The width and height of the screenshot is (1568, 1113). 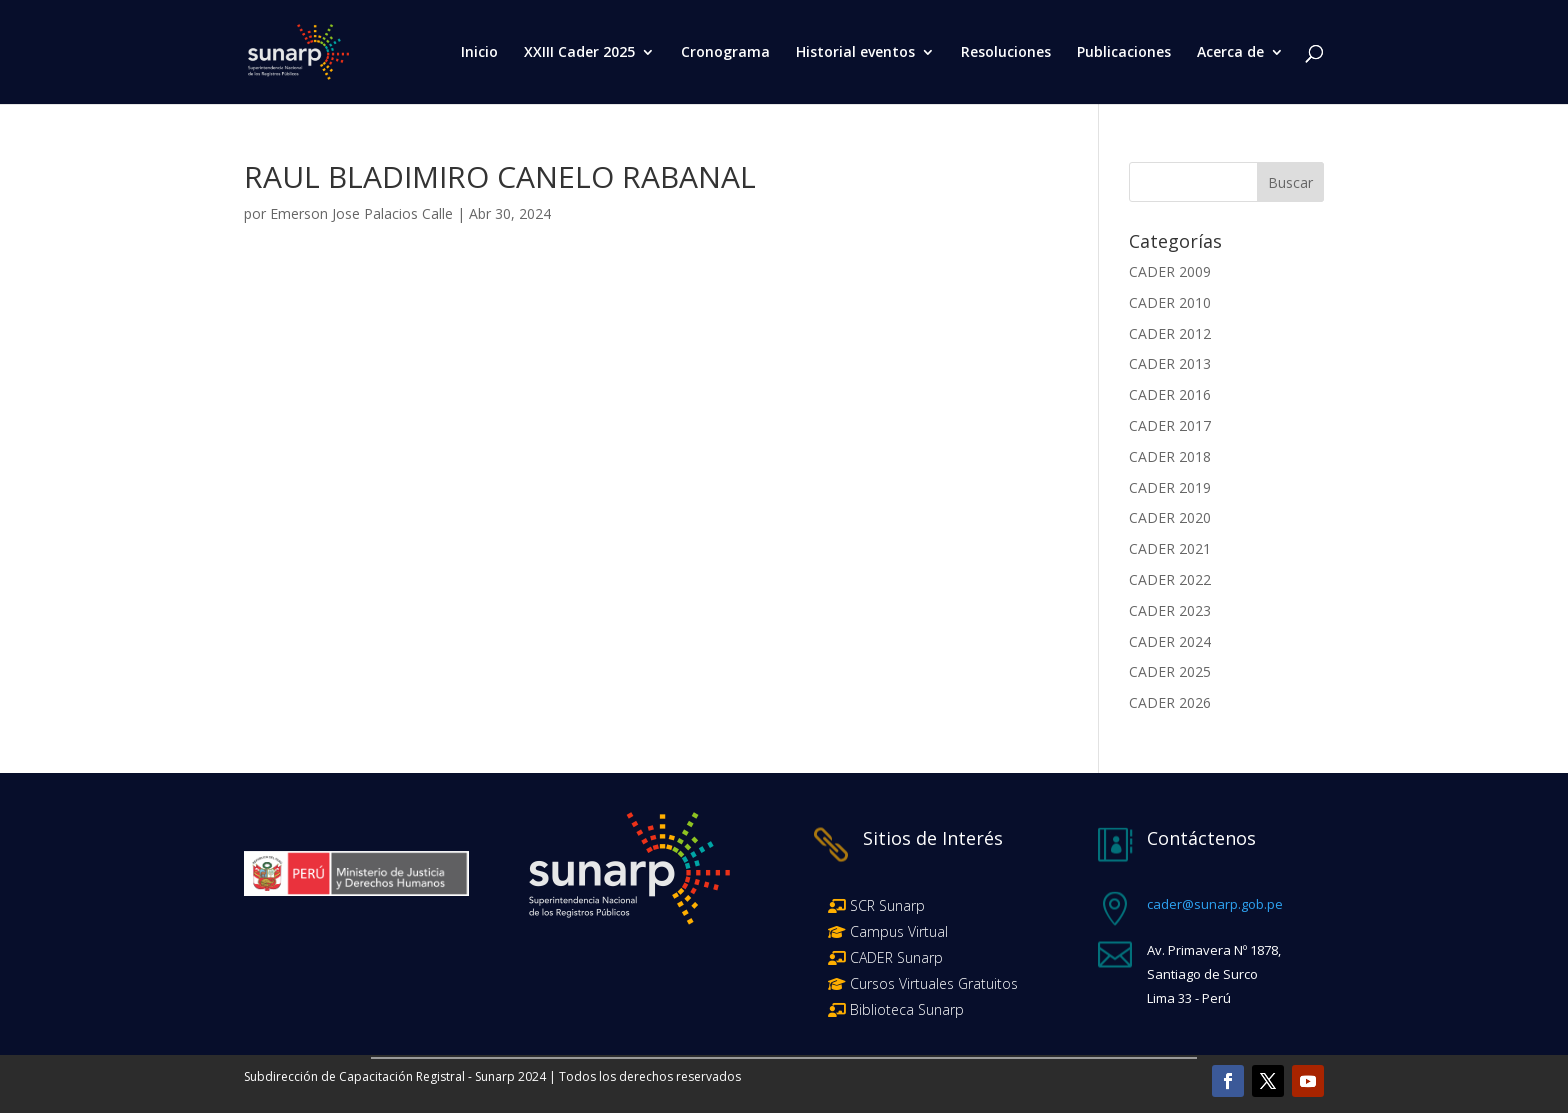 I want to click on CADER 2018, so click(x=1170, y=456).